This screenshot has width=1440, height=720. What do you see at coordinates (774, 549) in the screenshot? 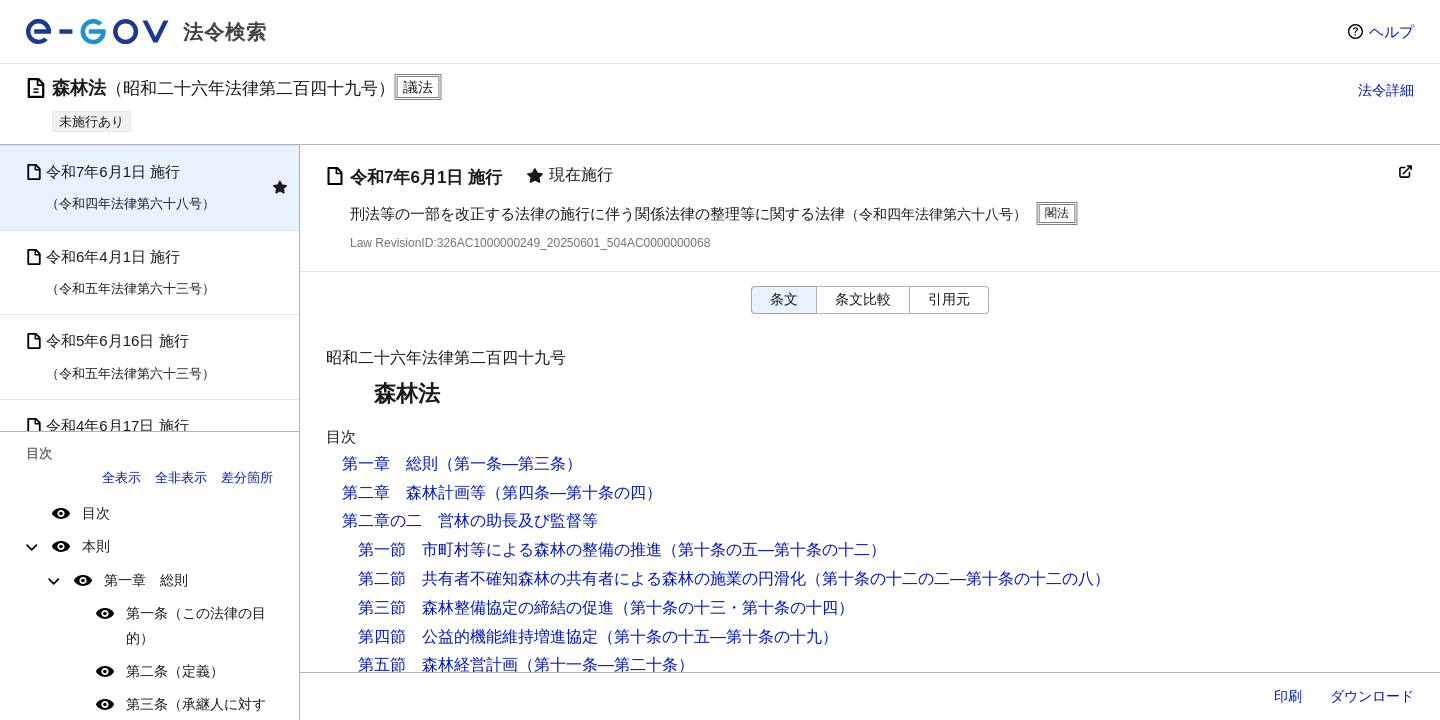
I see `（第十条の五―第十条の十二）` at bounding box center [774, 549].